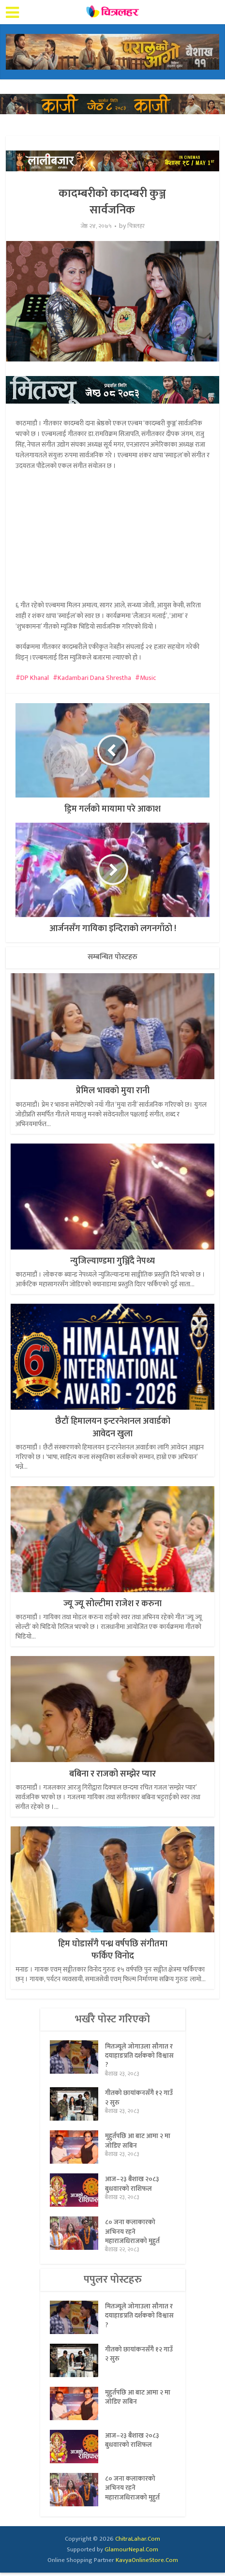 This screenshot has width=225, height=2576. I want to click on प्रेमिल भावको मुया रानी, so click(113, 1091).